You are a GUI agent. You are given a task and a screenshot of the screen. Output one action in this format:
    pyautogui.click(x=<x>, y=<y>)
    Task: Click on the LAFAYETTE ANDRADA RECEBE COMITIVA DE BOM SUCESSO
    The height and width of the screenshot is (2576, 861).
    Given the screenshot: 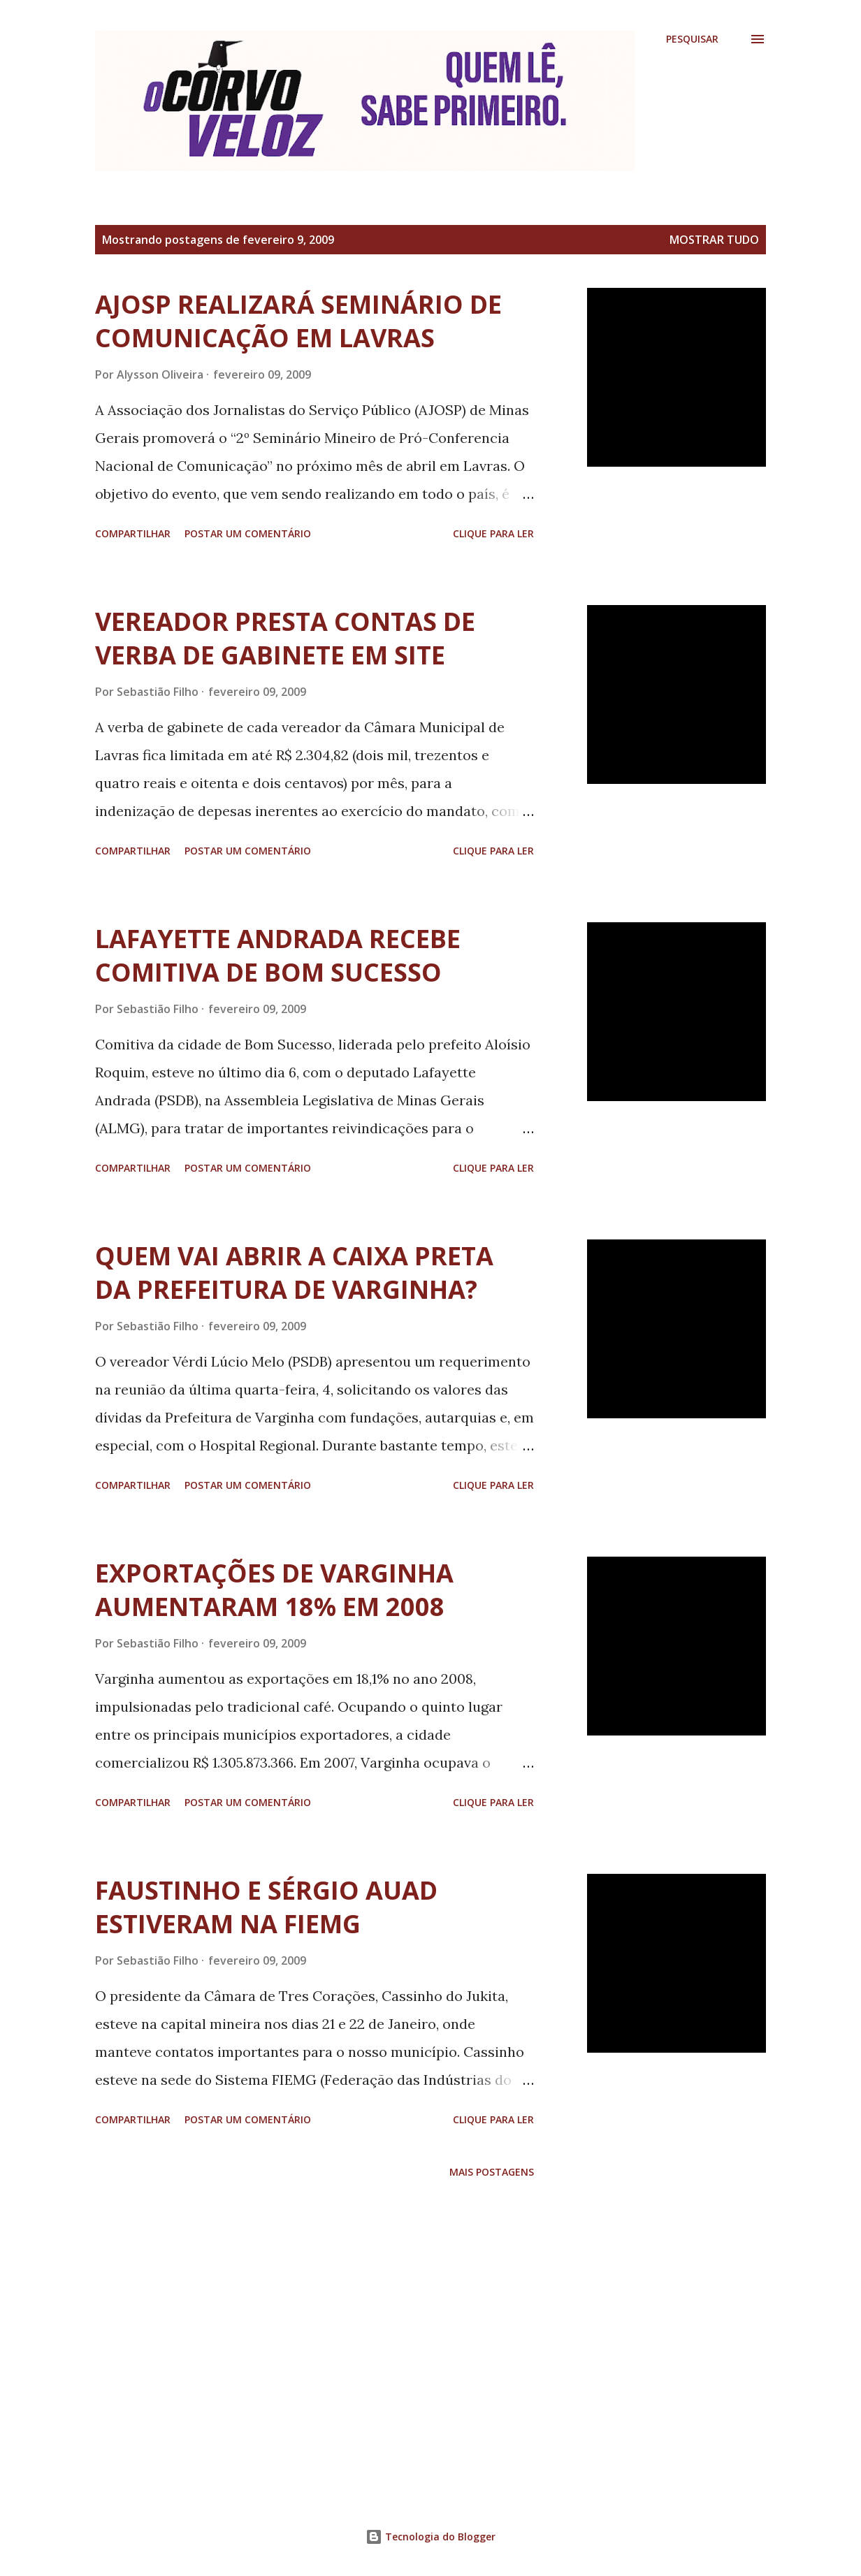 What is the action you would take?
    pyautogui.click(x=278, y=955)
    